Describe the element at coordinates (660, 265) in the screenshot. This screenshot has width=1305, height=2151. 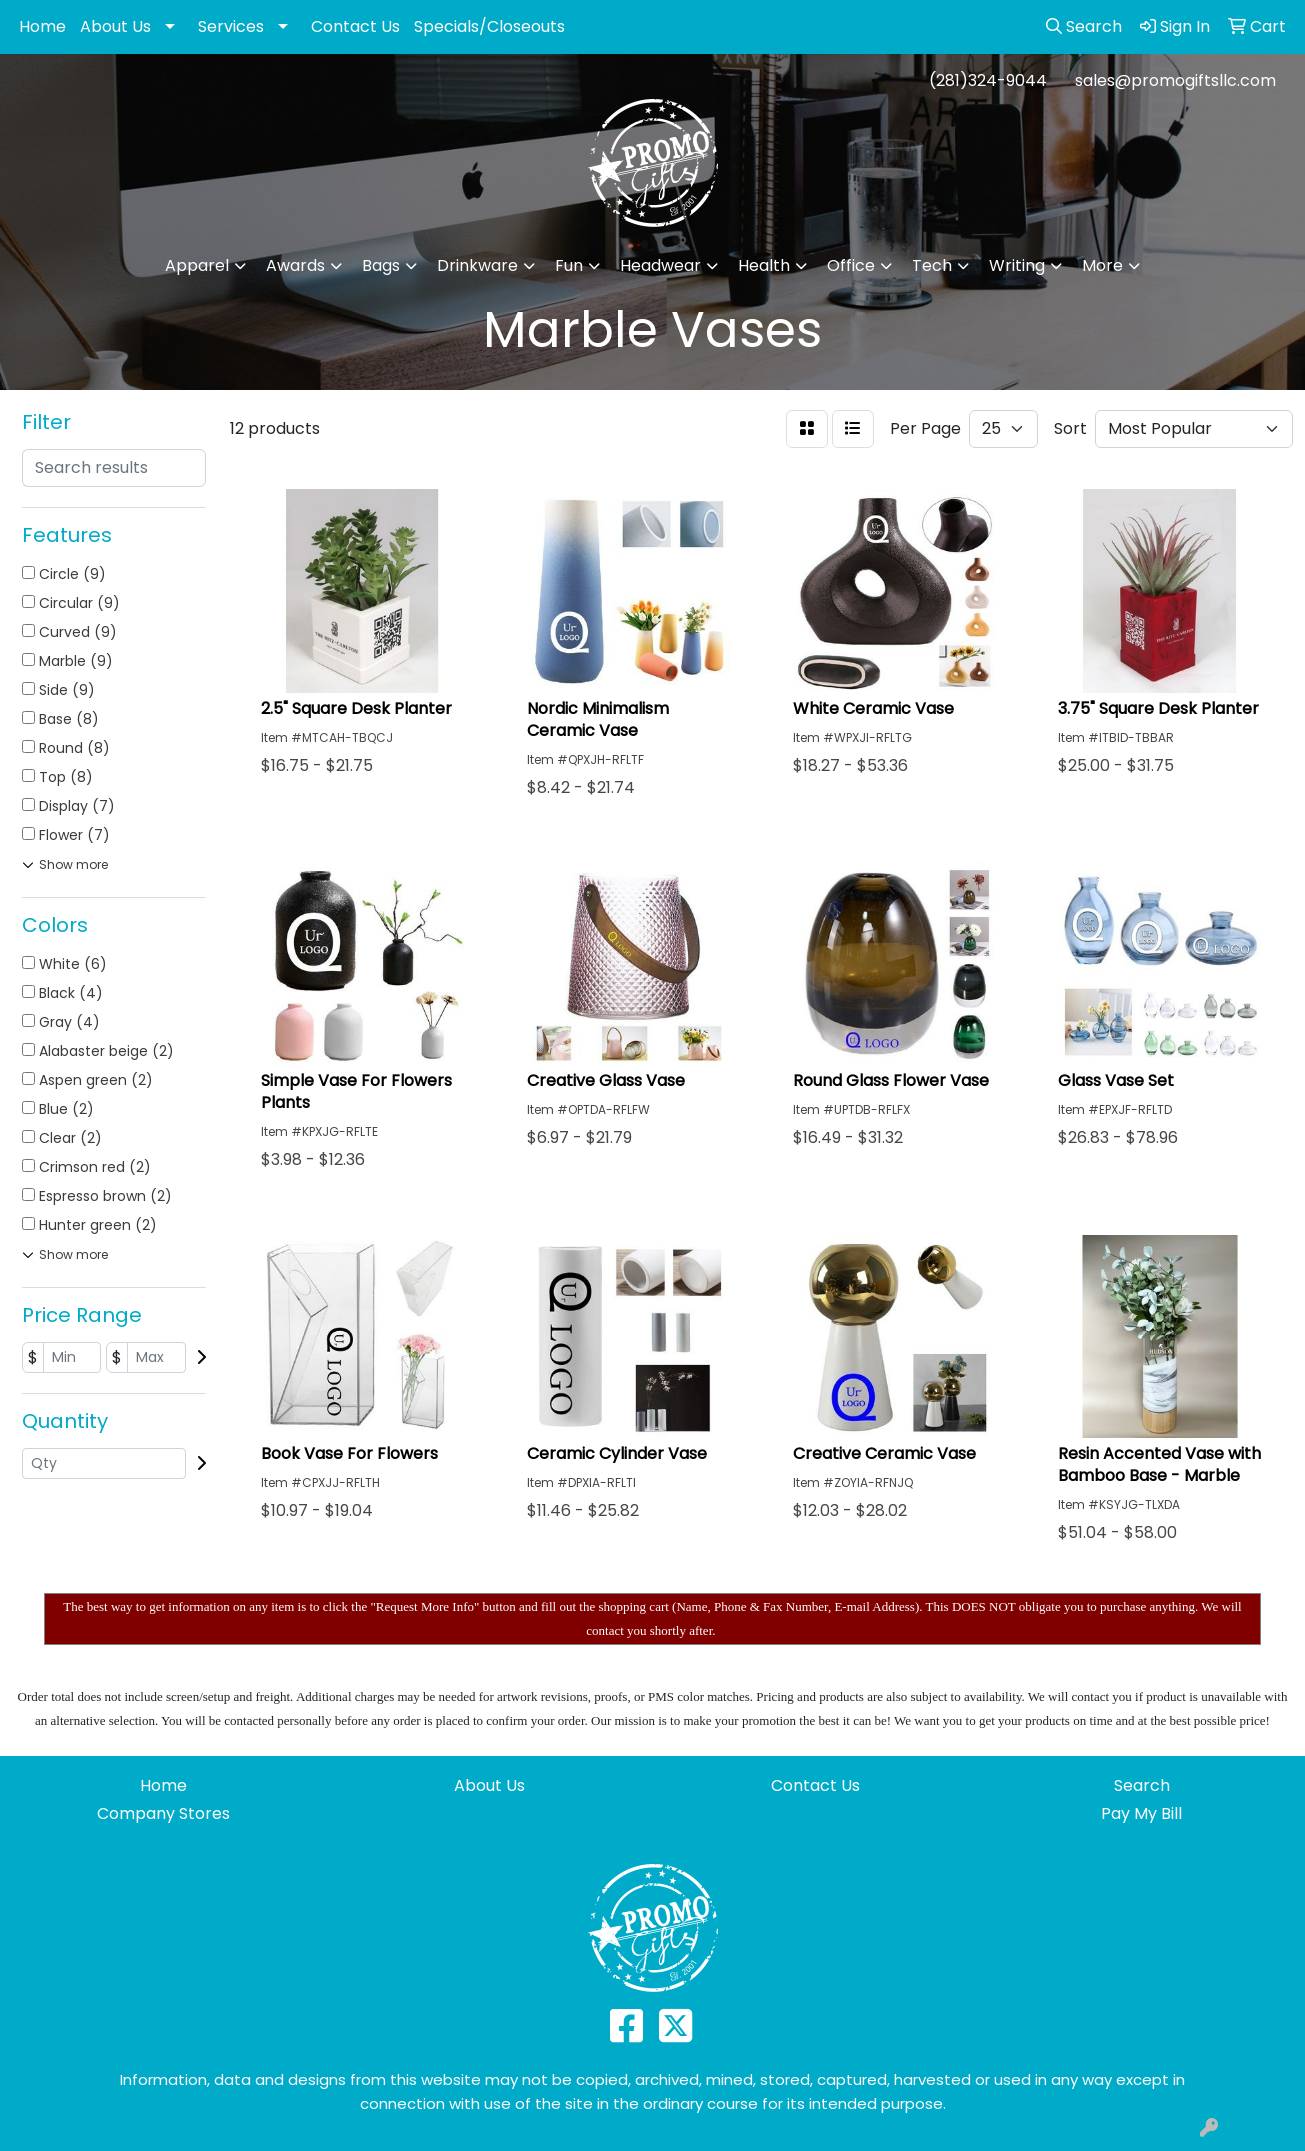
I see `Headwear [button]` at that location.